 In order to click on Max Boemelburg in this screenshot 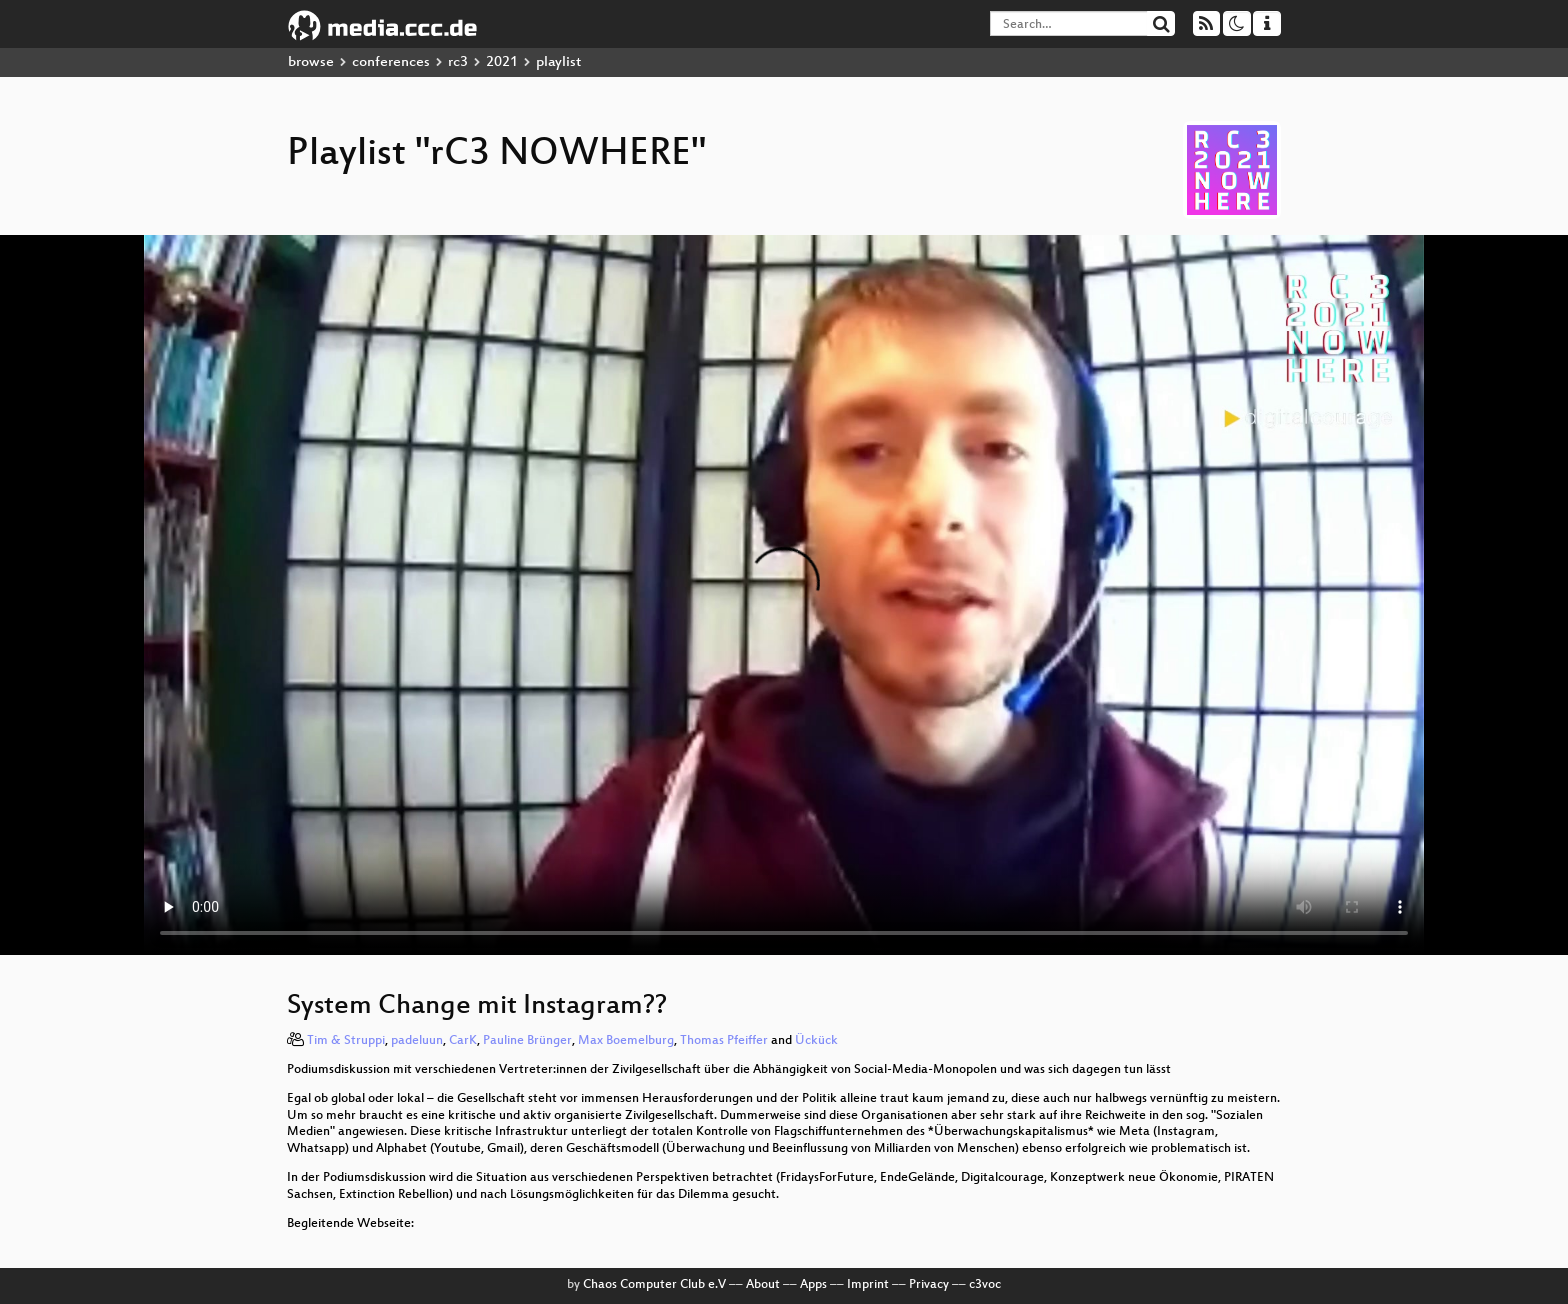, I will do `click(626, 1041)`.